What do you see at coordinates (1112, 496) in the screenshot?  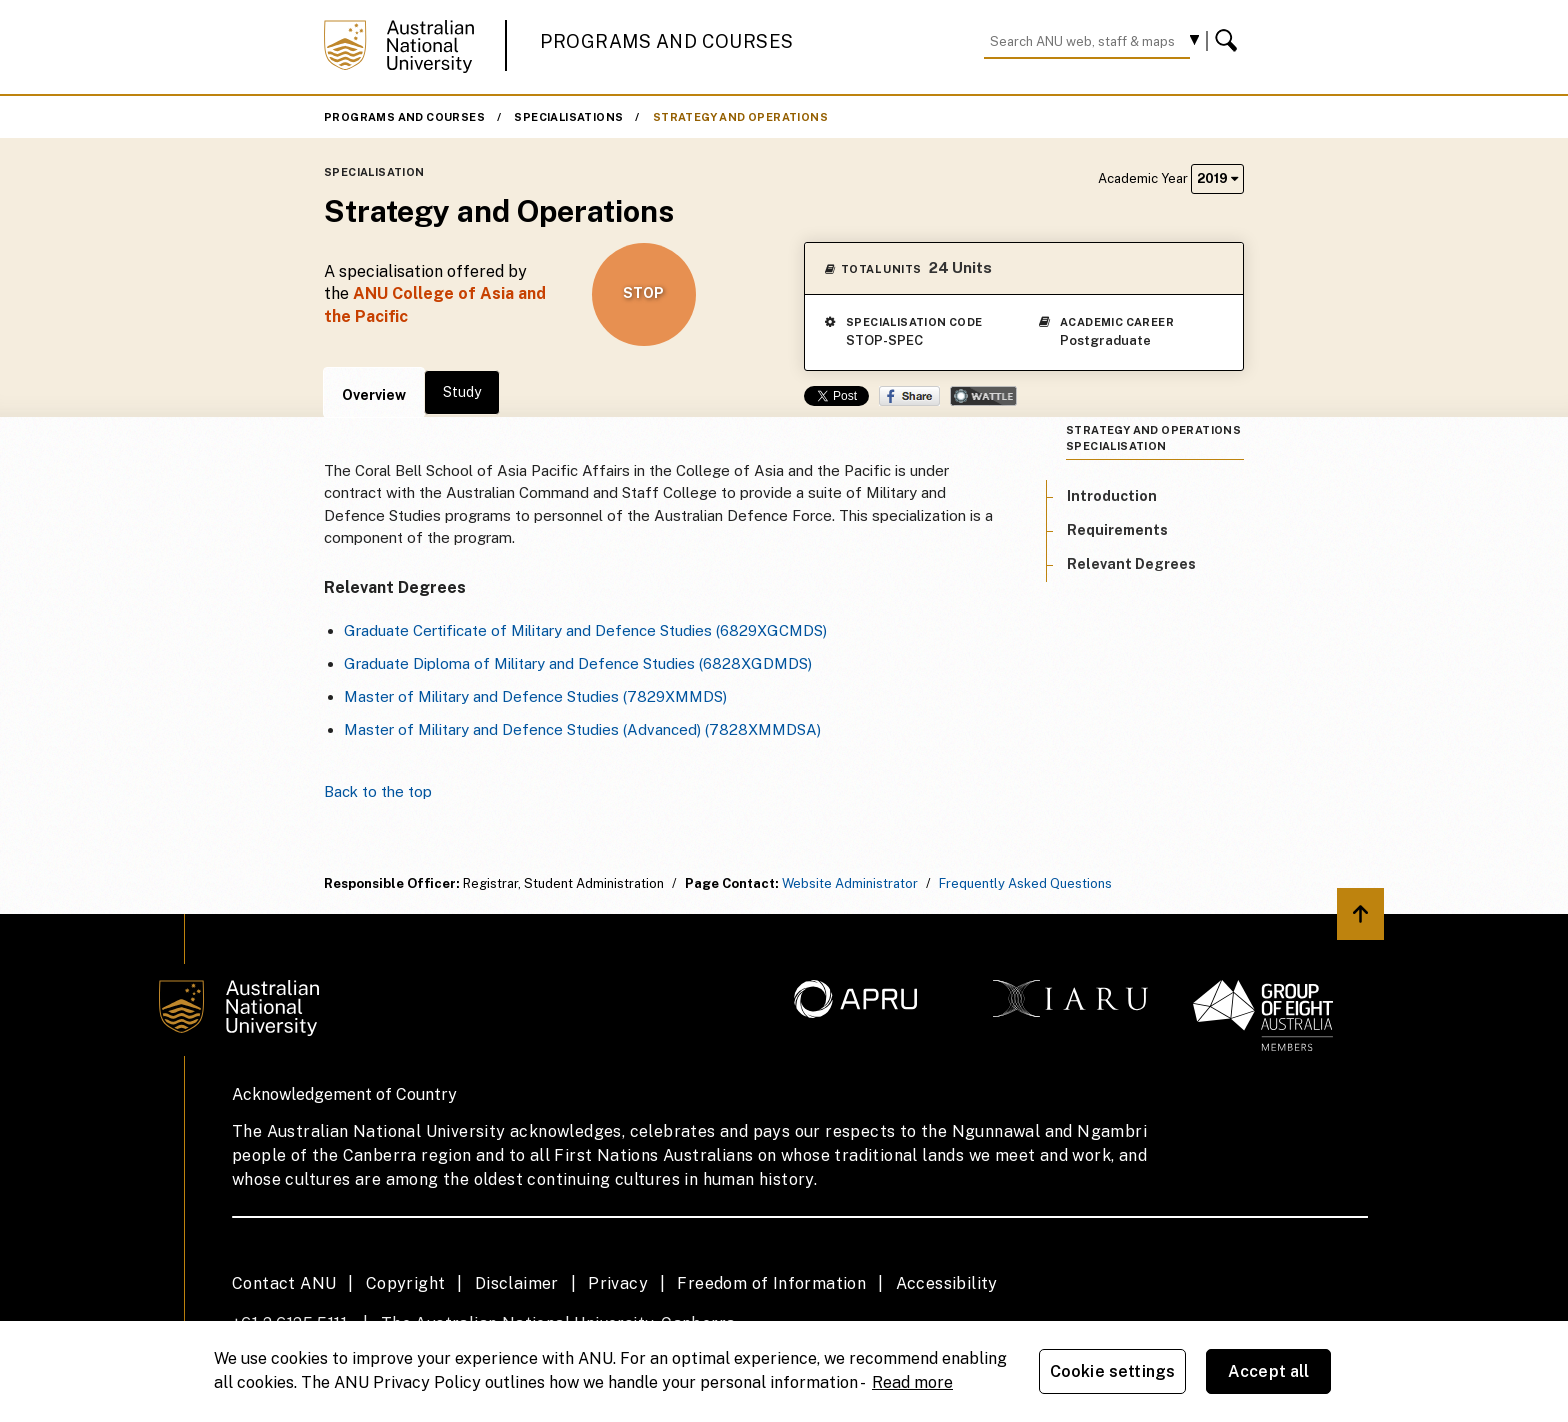 I see `Introduction` at bounding box center [1112, 496].